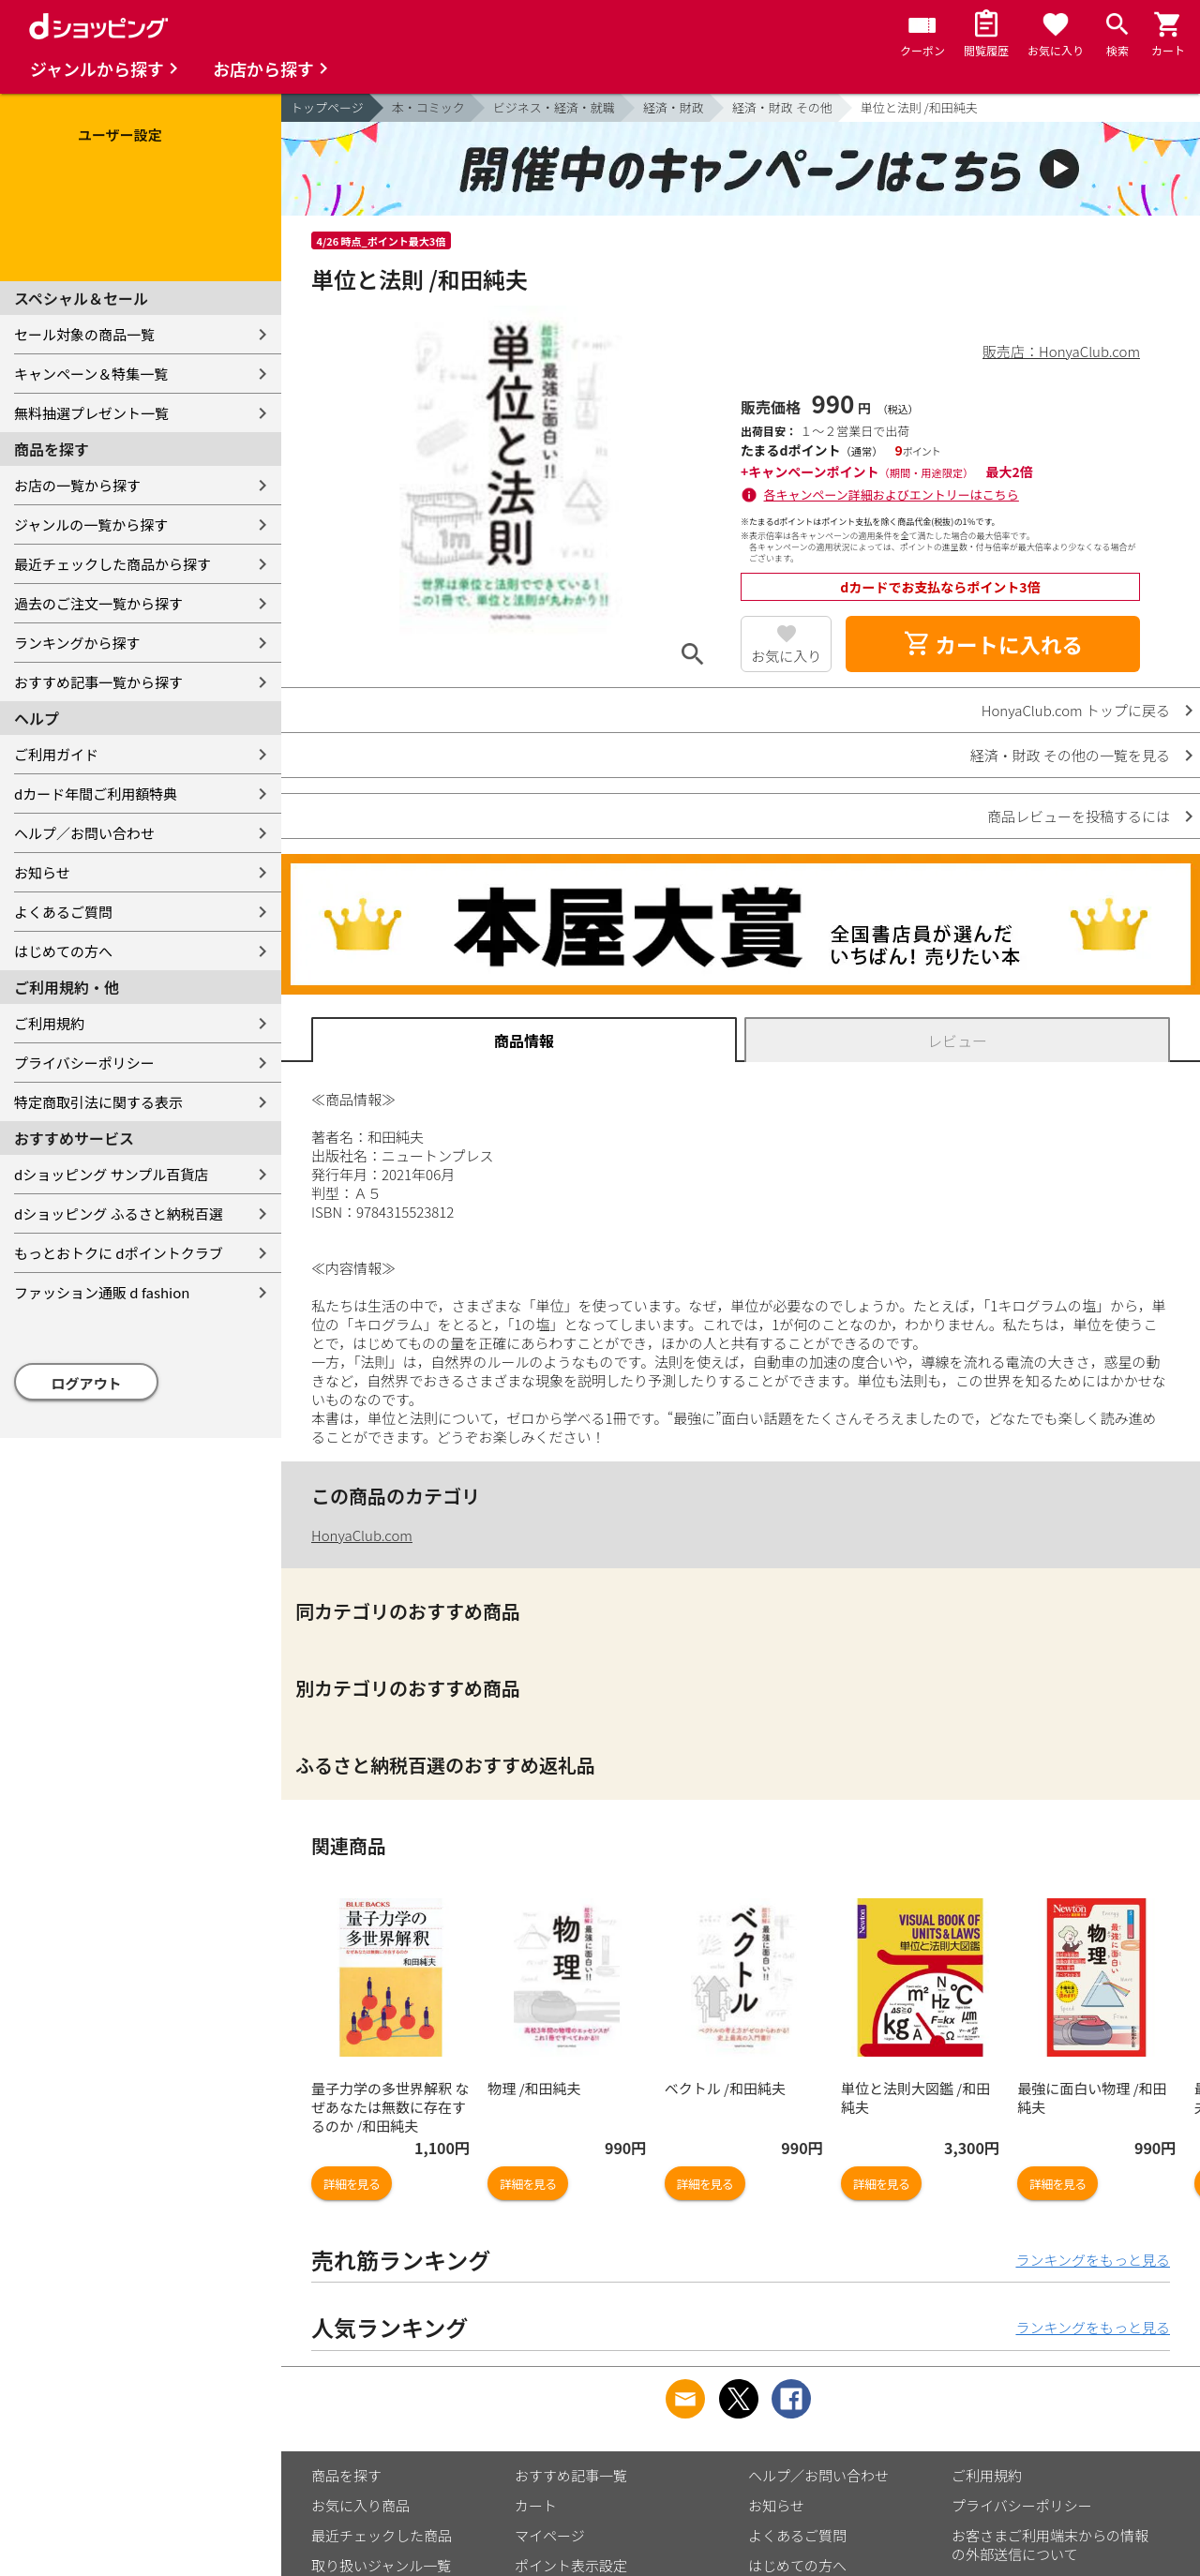  Describe the element at coordinates (428, 107) in the screenshot. I see `本・コミック` at that location.